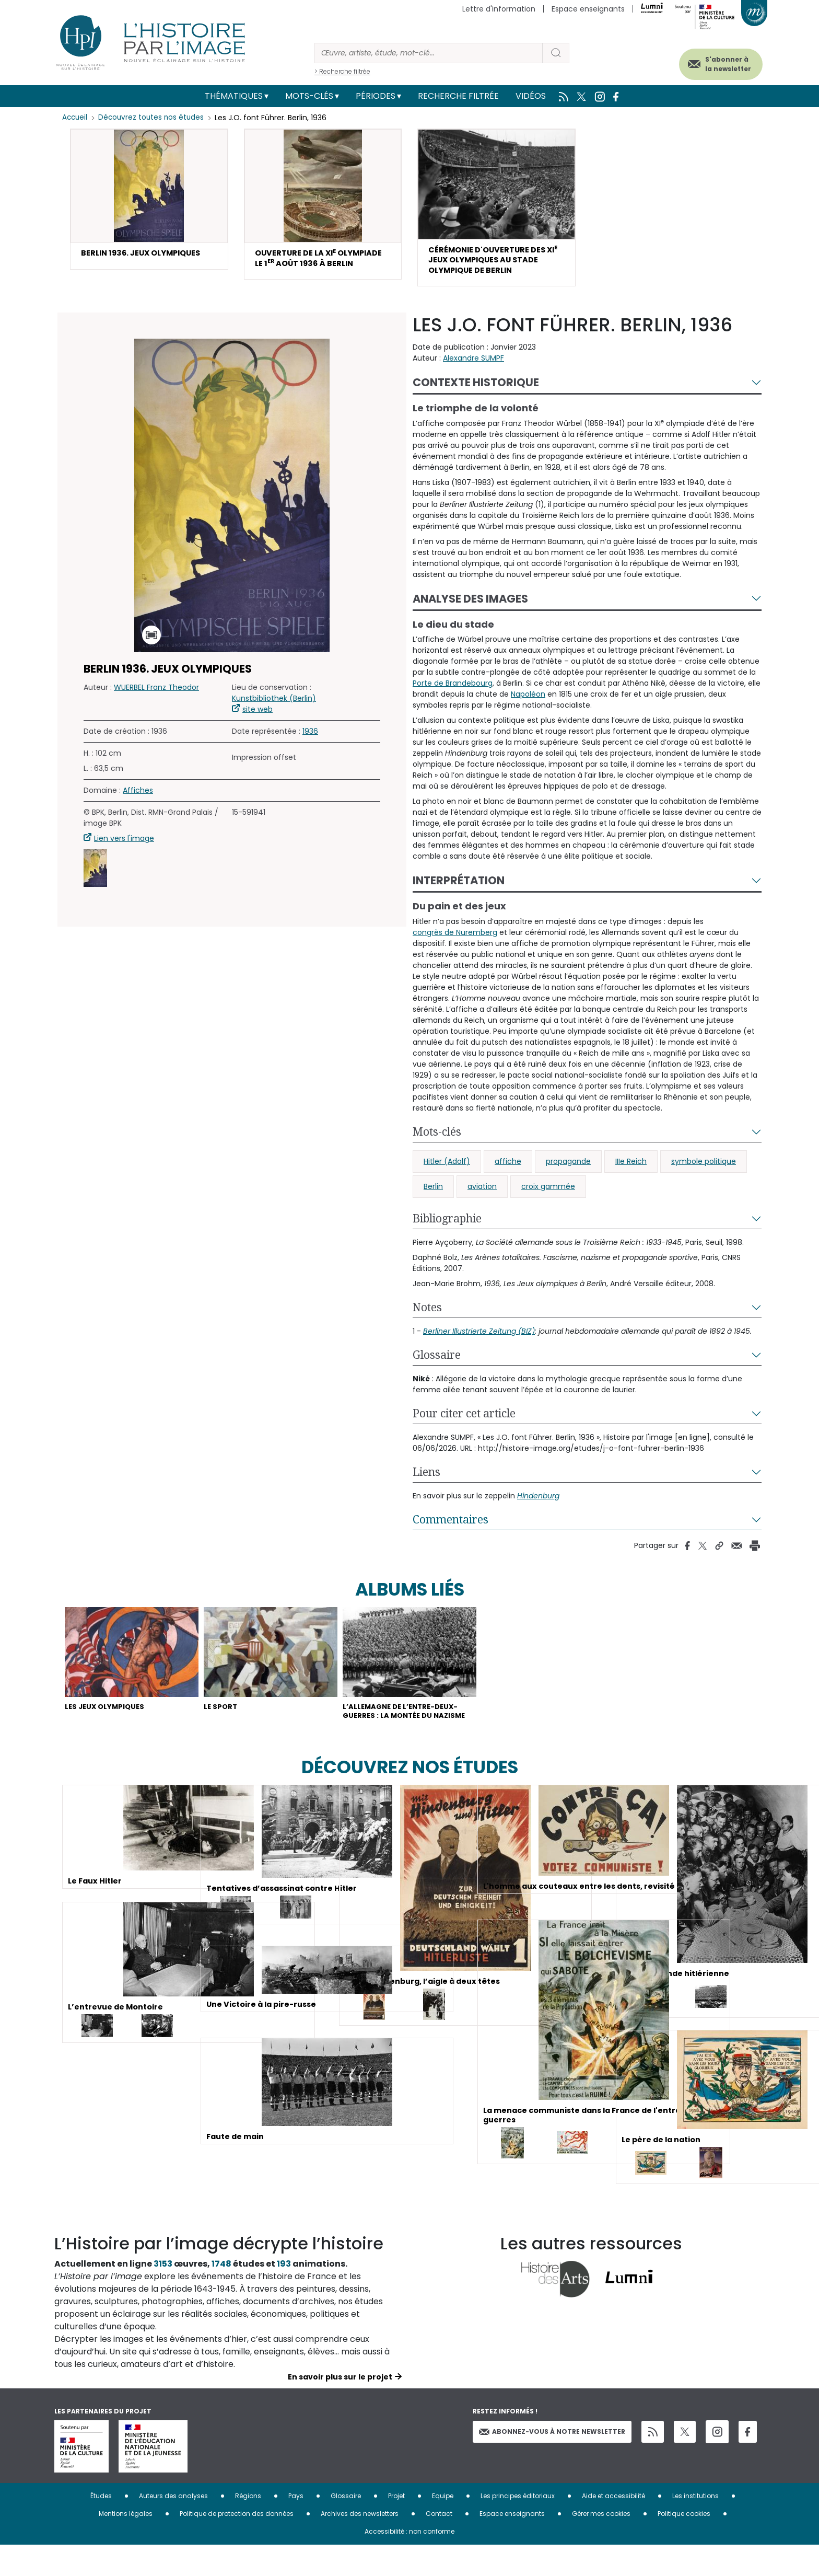 This screenshot has height=2576, width=819. What do you see at coordinates (442, 2526) in the screenshot?
I see `Equipe` at bounding box center [442, 2526].